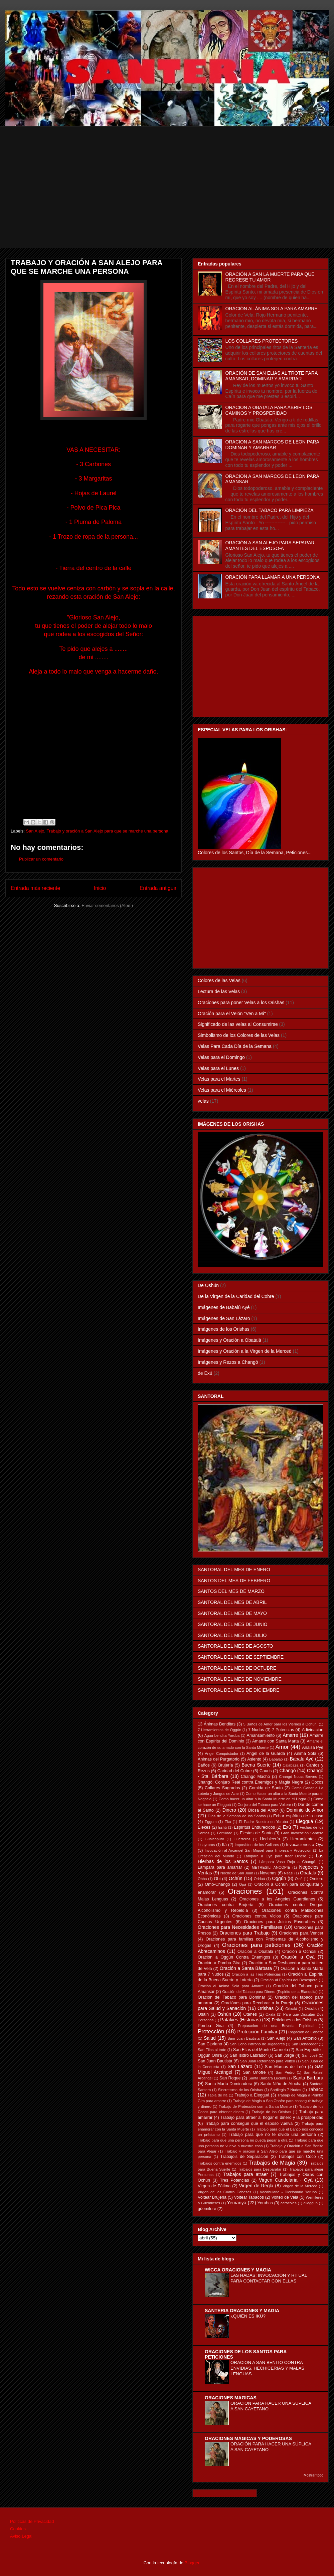 This screenshot has width=334, height=2576. Describe the element at coordinates (283, 1729) in the screenshot. I see `7 Potencias` at that location.